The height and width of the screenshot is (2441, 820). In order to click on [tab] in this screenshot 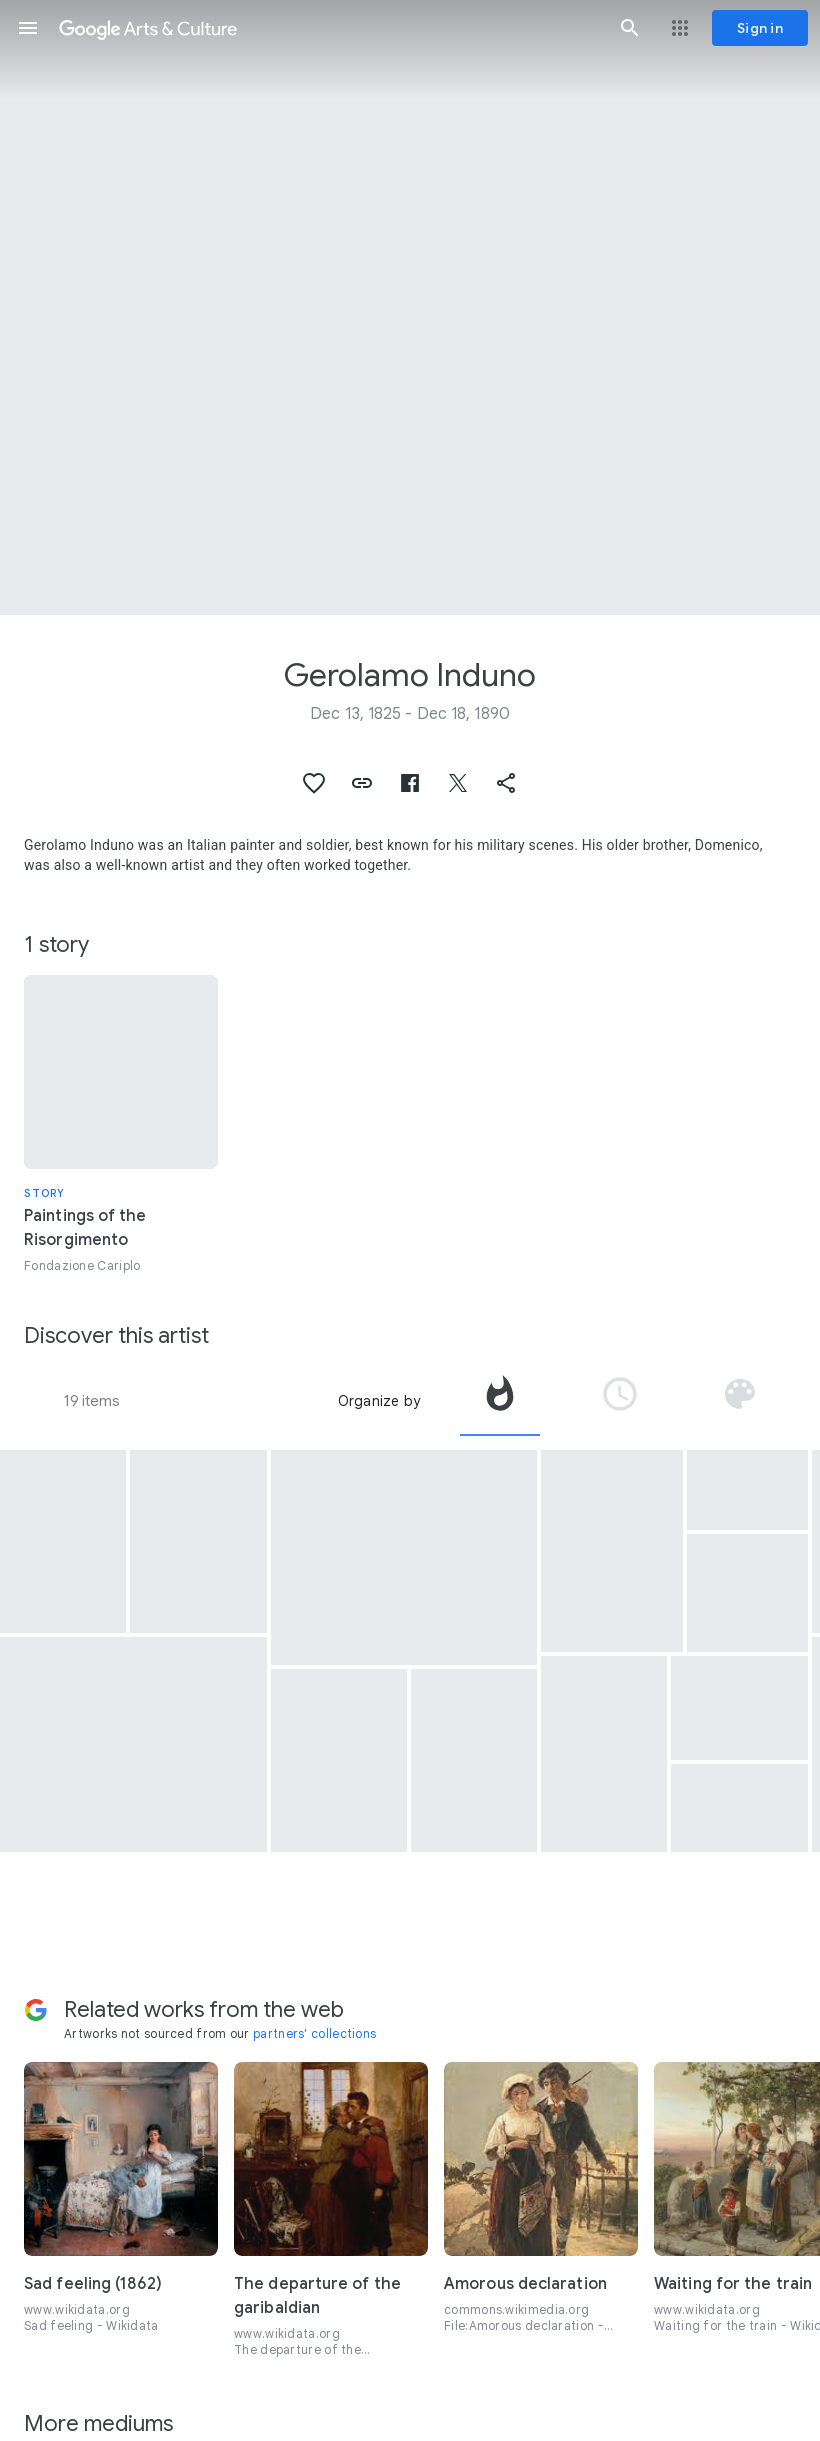, I will do `click(500, 1401)`.